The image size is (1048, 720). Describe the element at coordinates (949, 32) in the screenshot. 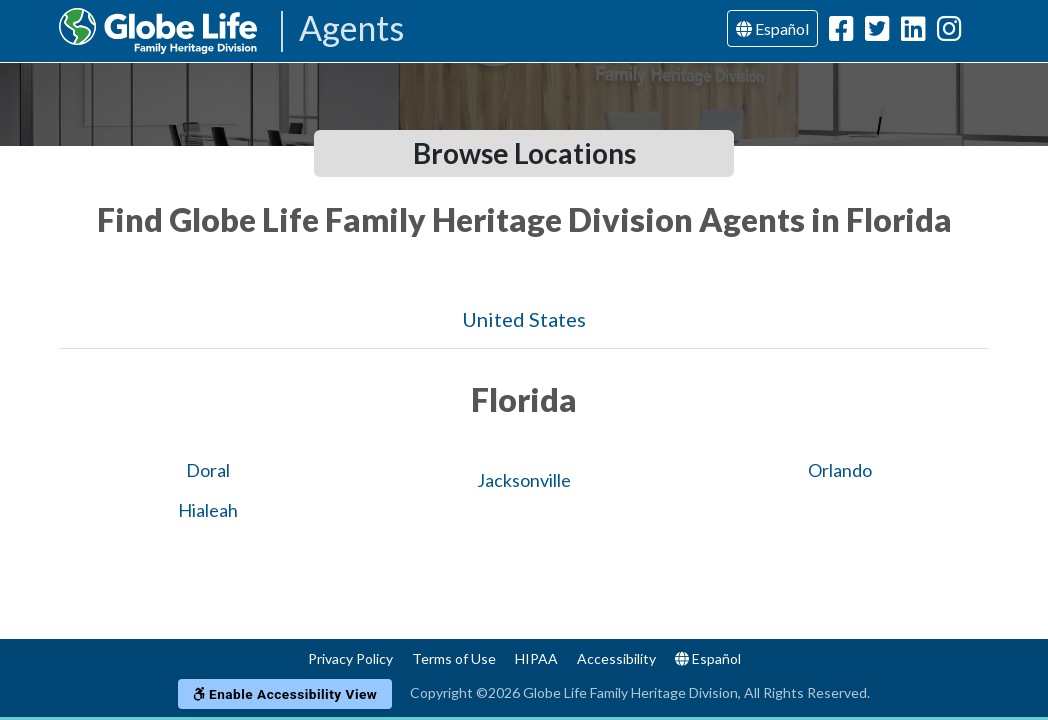

I see `[Globe Life Family Heritage Division Instagram Url]` at that location.